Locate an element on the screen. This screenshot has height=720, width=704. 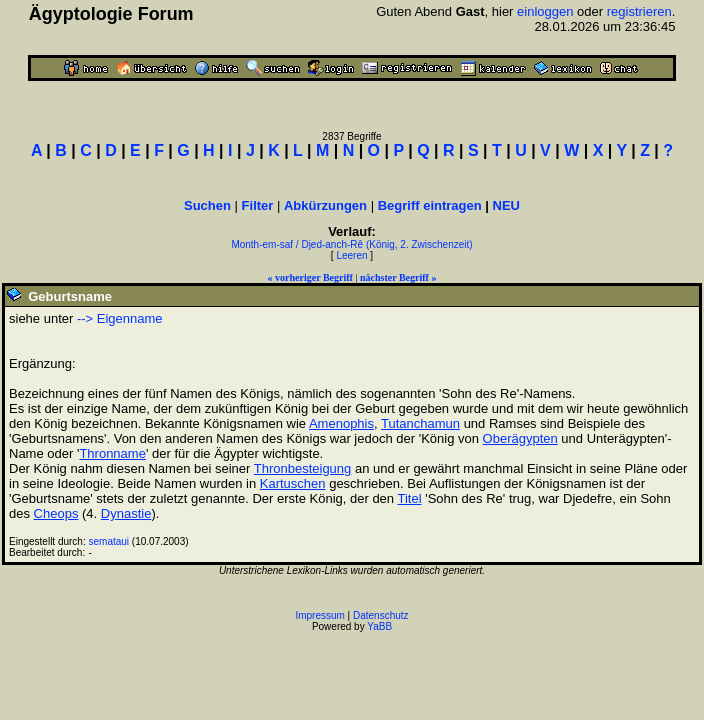
--> Eigenname is located at coordinates (120, 318).